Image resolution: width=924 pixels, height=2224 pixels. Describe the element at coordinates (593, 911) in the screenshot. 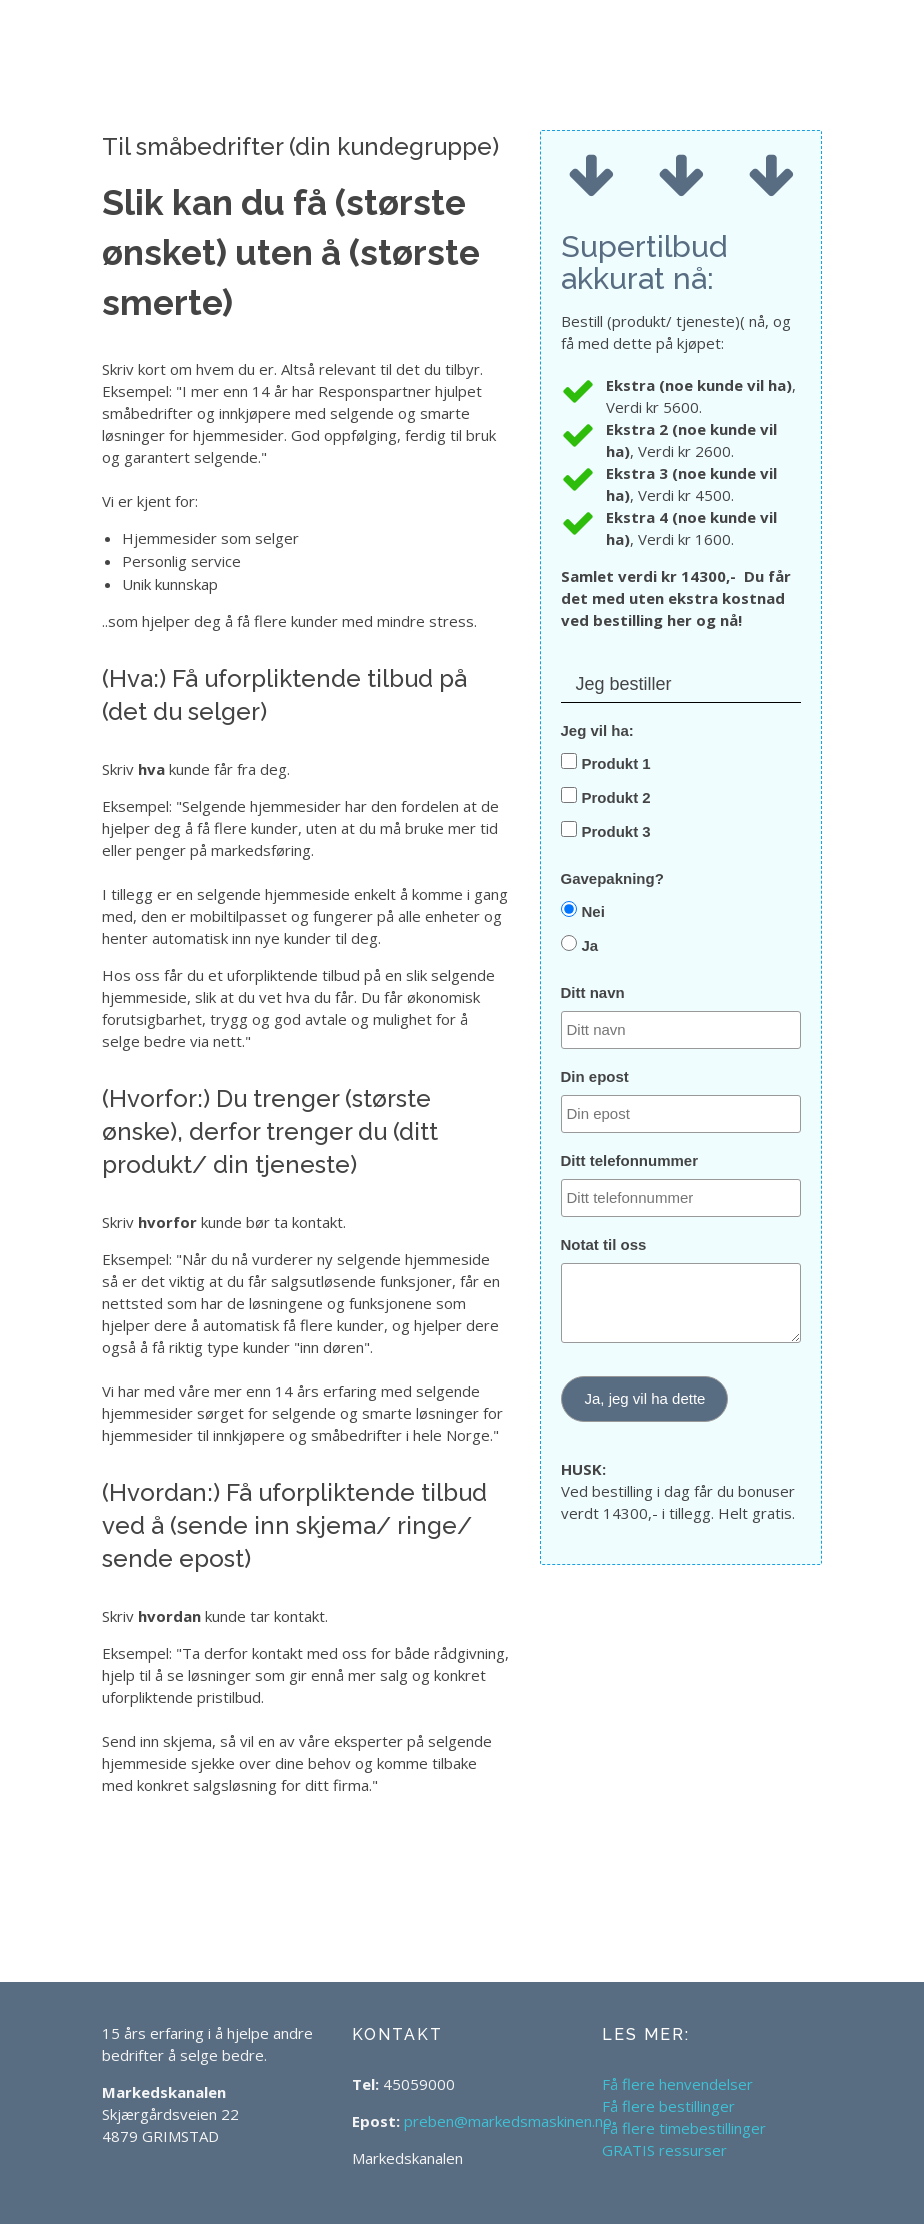

I see `Nei` at that location.